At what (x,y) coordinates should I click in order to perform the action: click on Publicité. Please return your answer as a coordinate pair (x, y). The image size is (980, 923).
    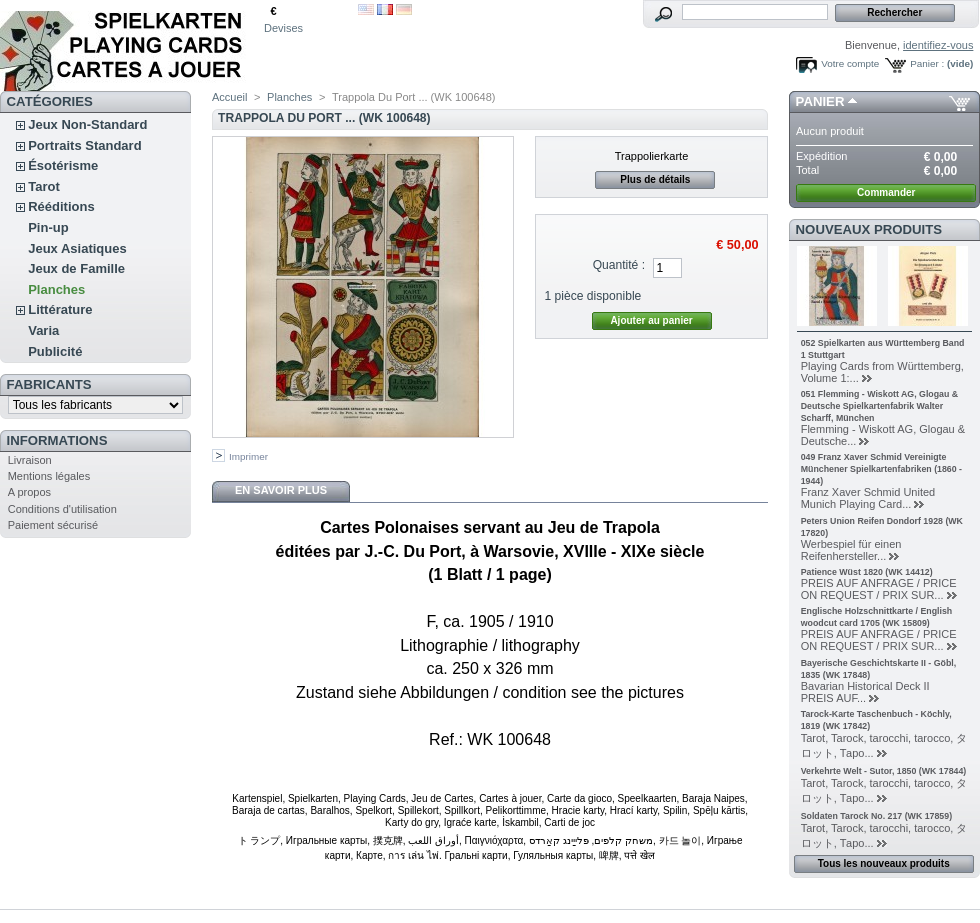
    Looking at the image, I should click on (55, 351).